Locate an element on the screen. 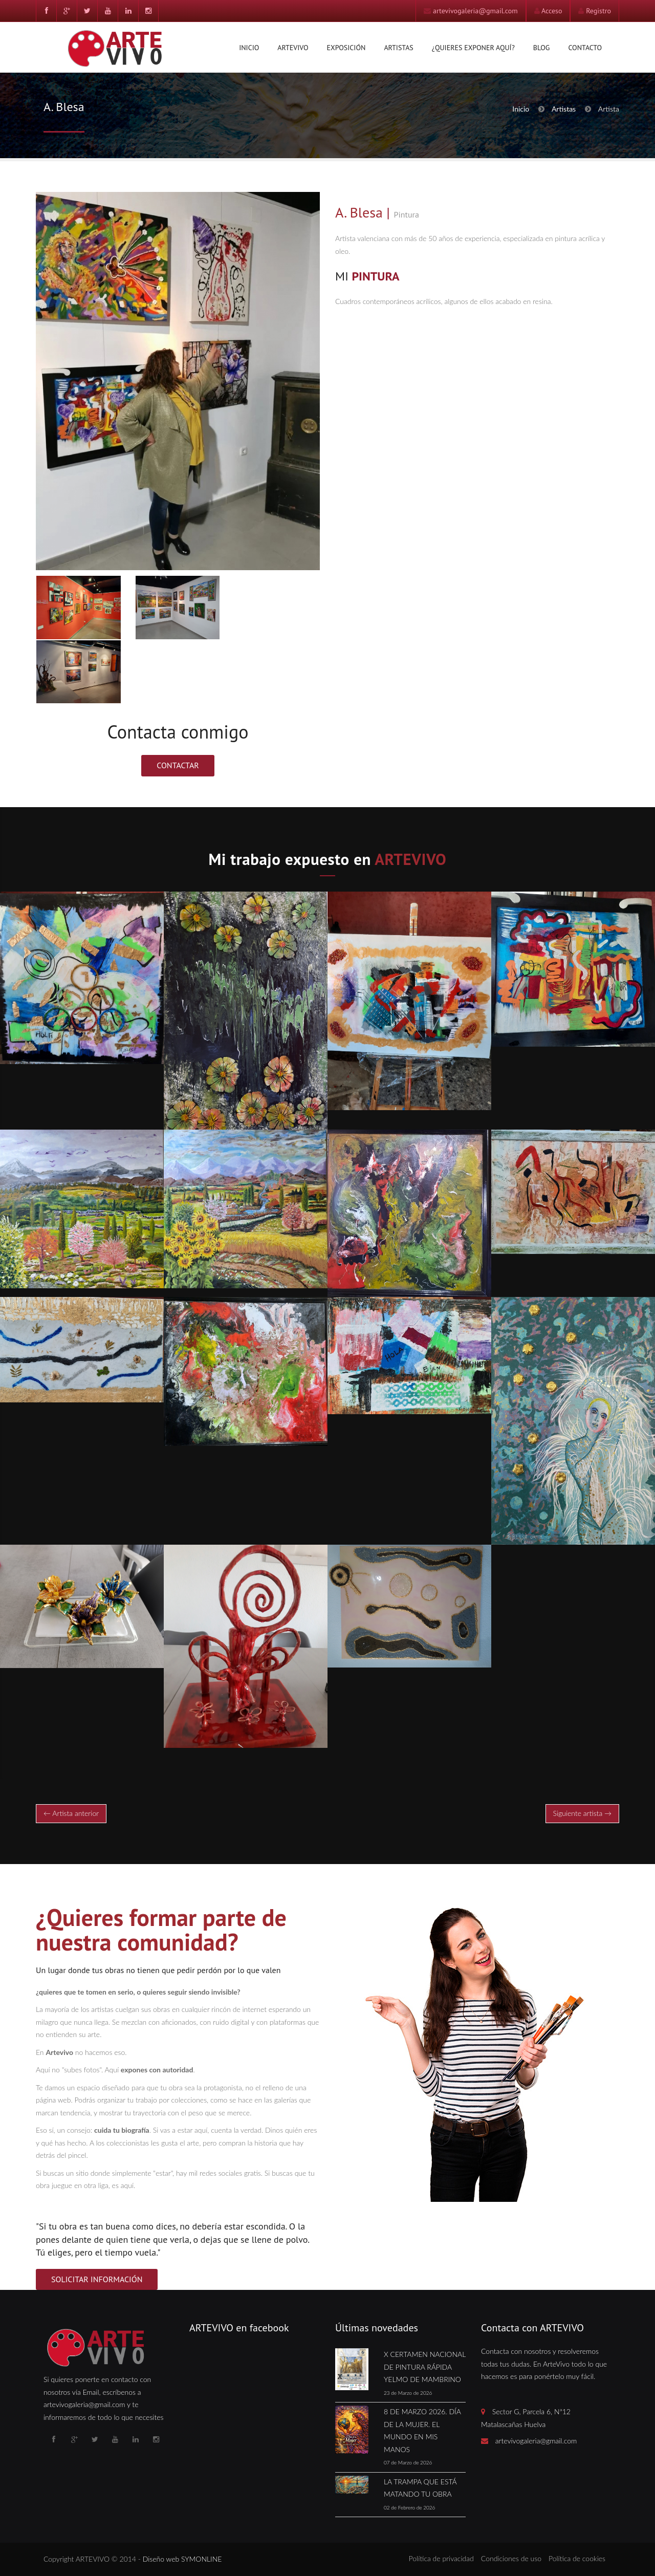  Exposición is located at coordinates (345, 47).